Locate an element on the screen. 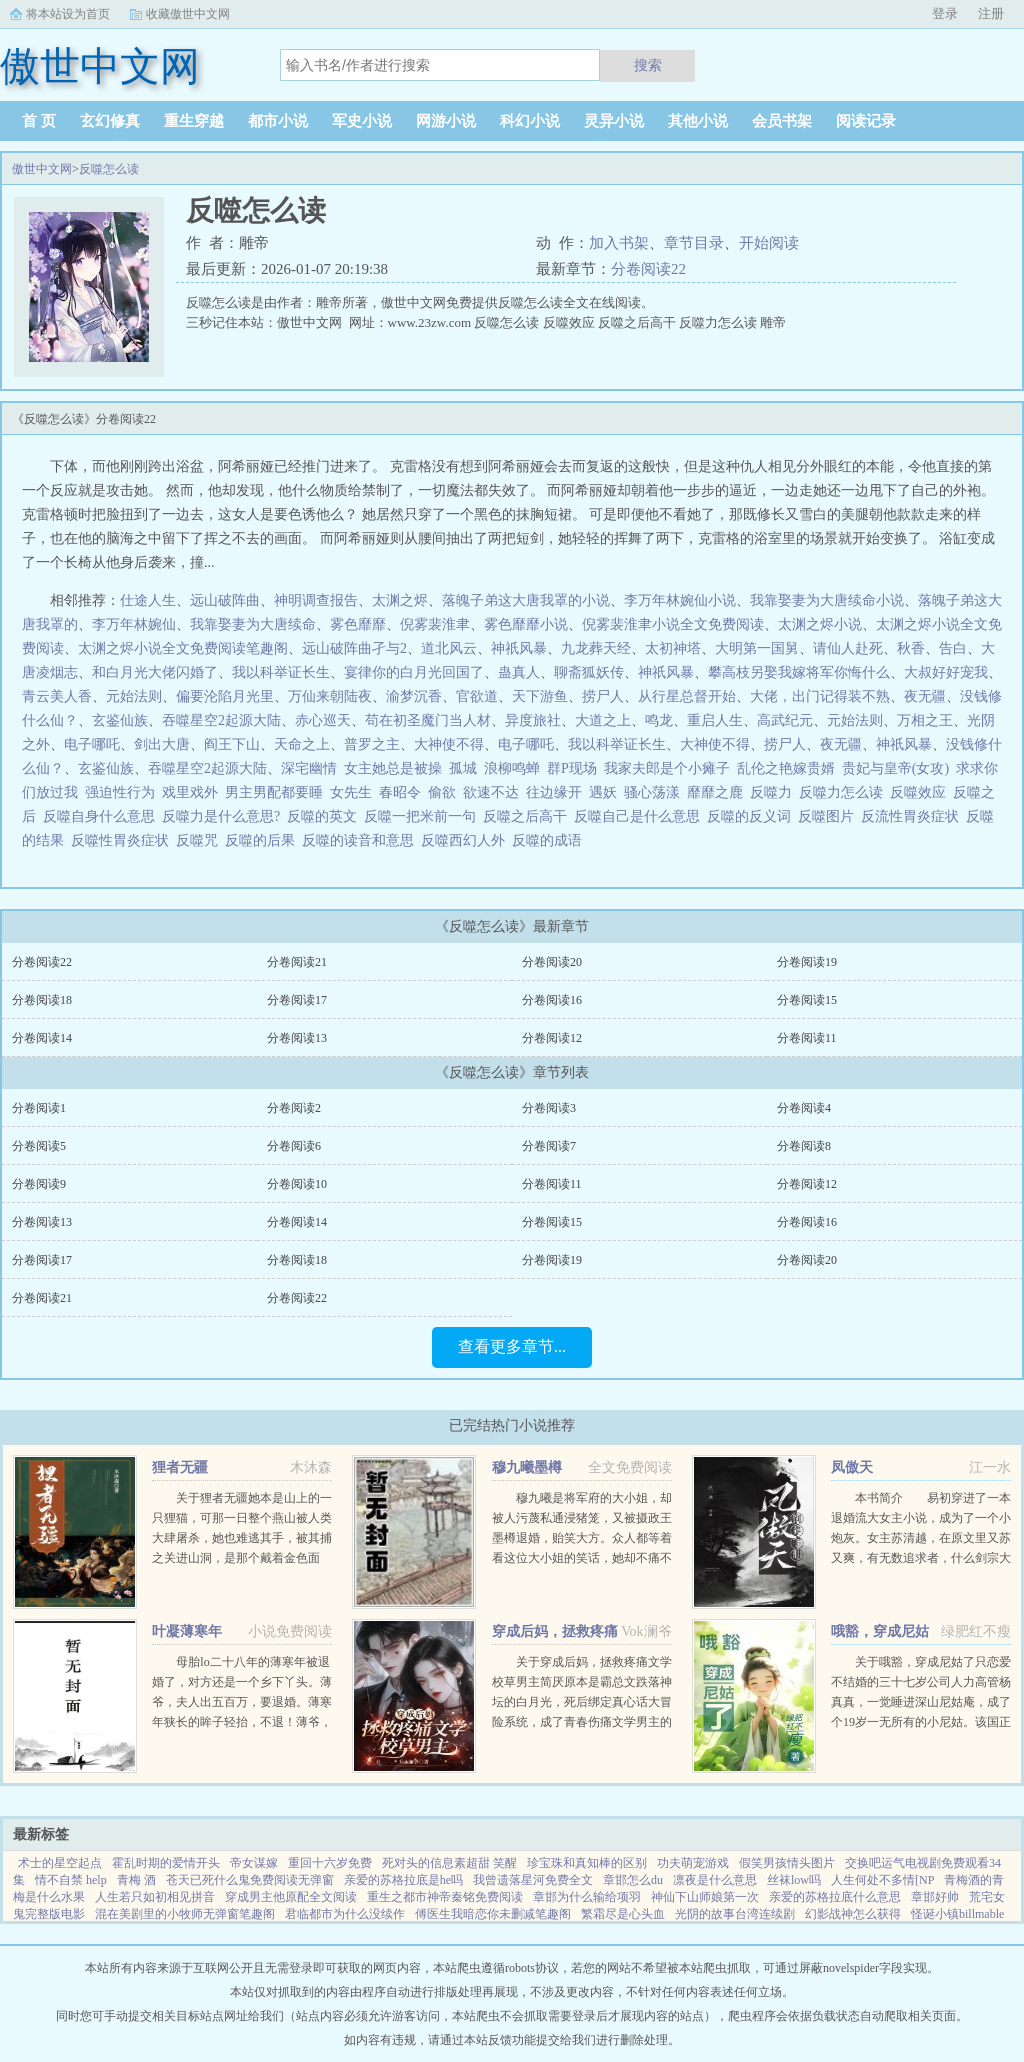  灵异小说 is located at coordinates (614, 121).